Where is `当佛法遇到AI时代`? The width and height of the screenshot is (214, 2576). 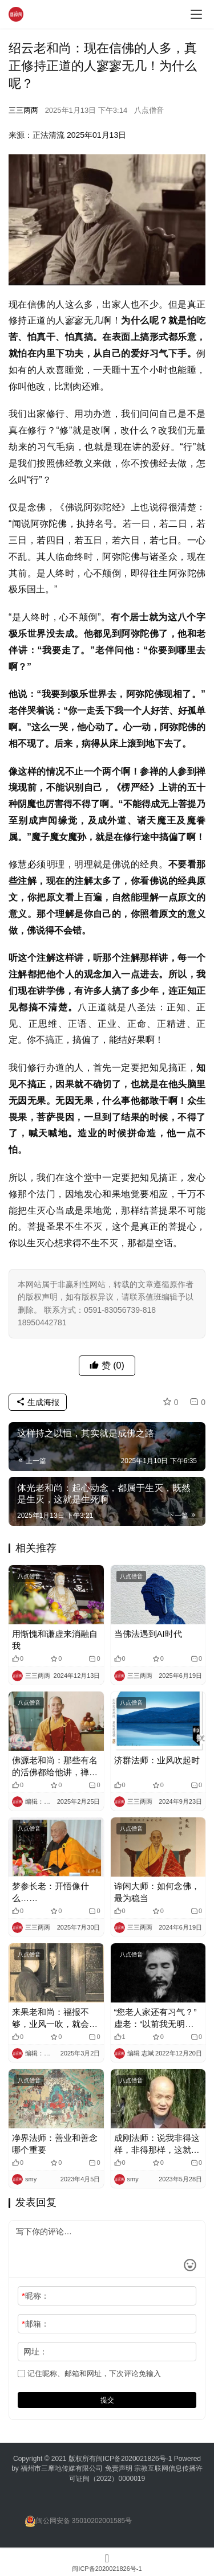
当佛法遇到AI时代 is located at coordinates (148, 1634).